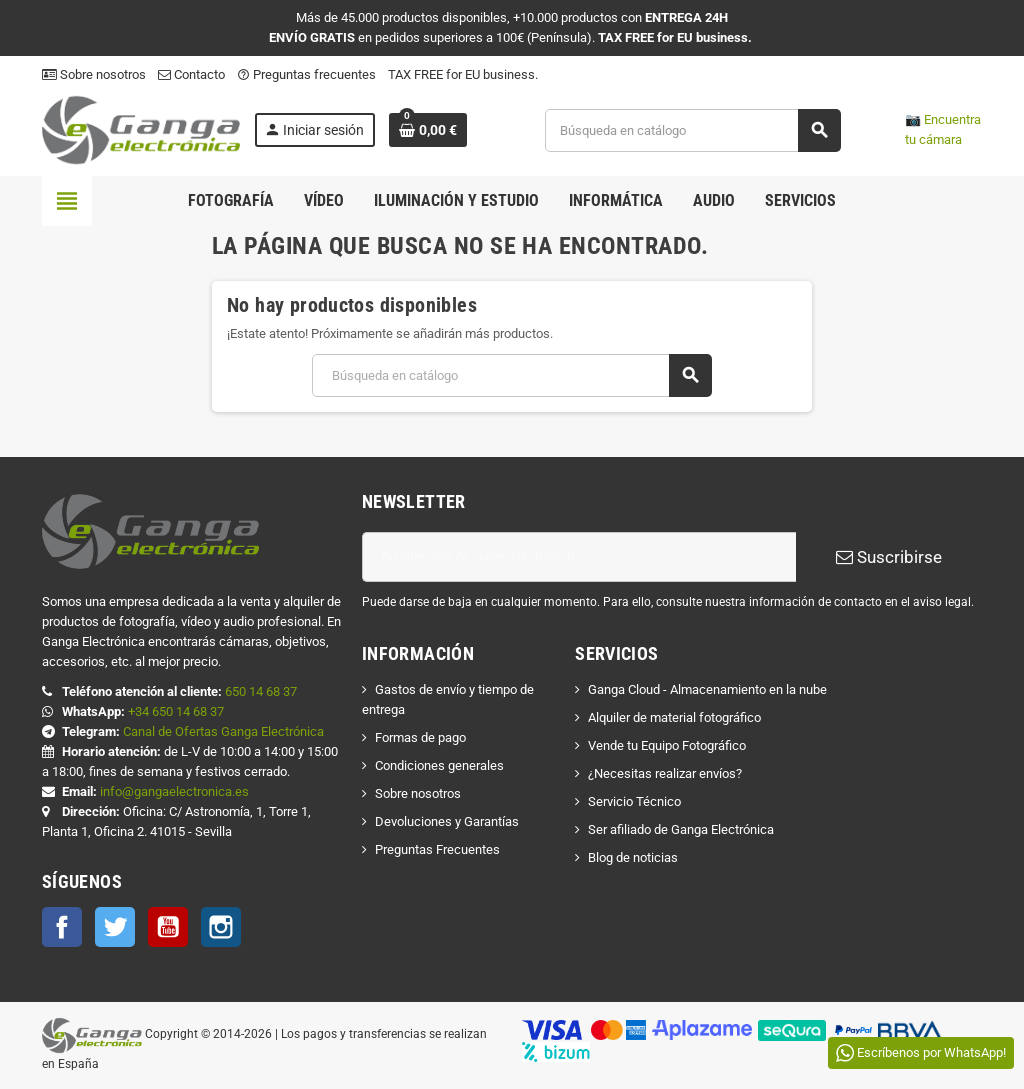 This screenshot has width=1024, height=1089. Describe the element at coordinates (665, 773) in the screenshot. I see `¿Necesitas realizar envíos?` at that location.